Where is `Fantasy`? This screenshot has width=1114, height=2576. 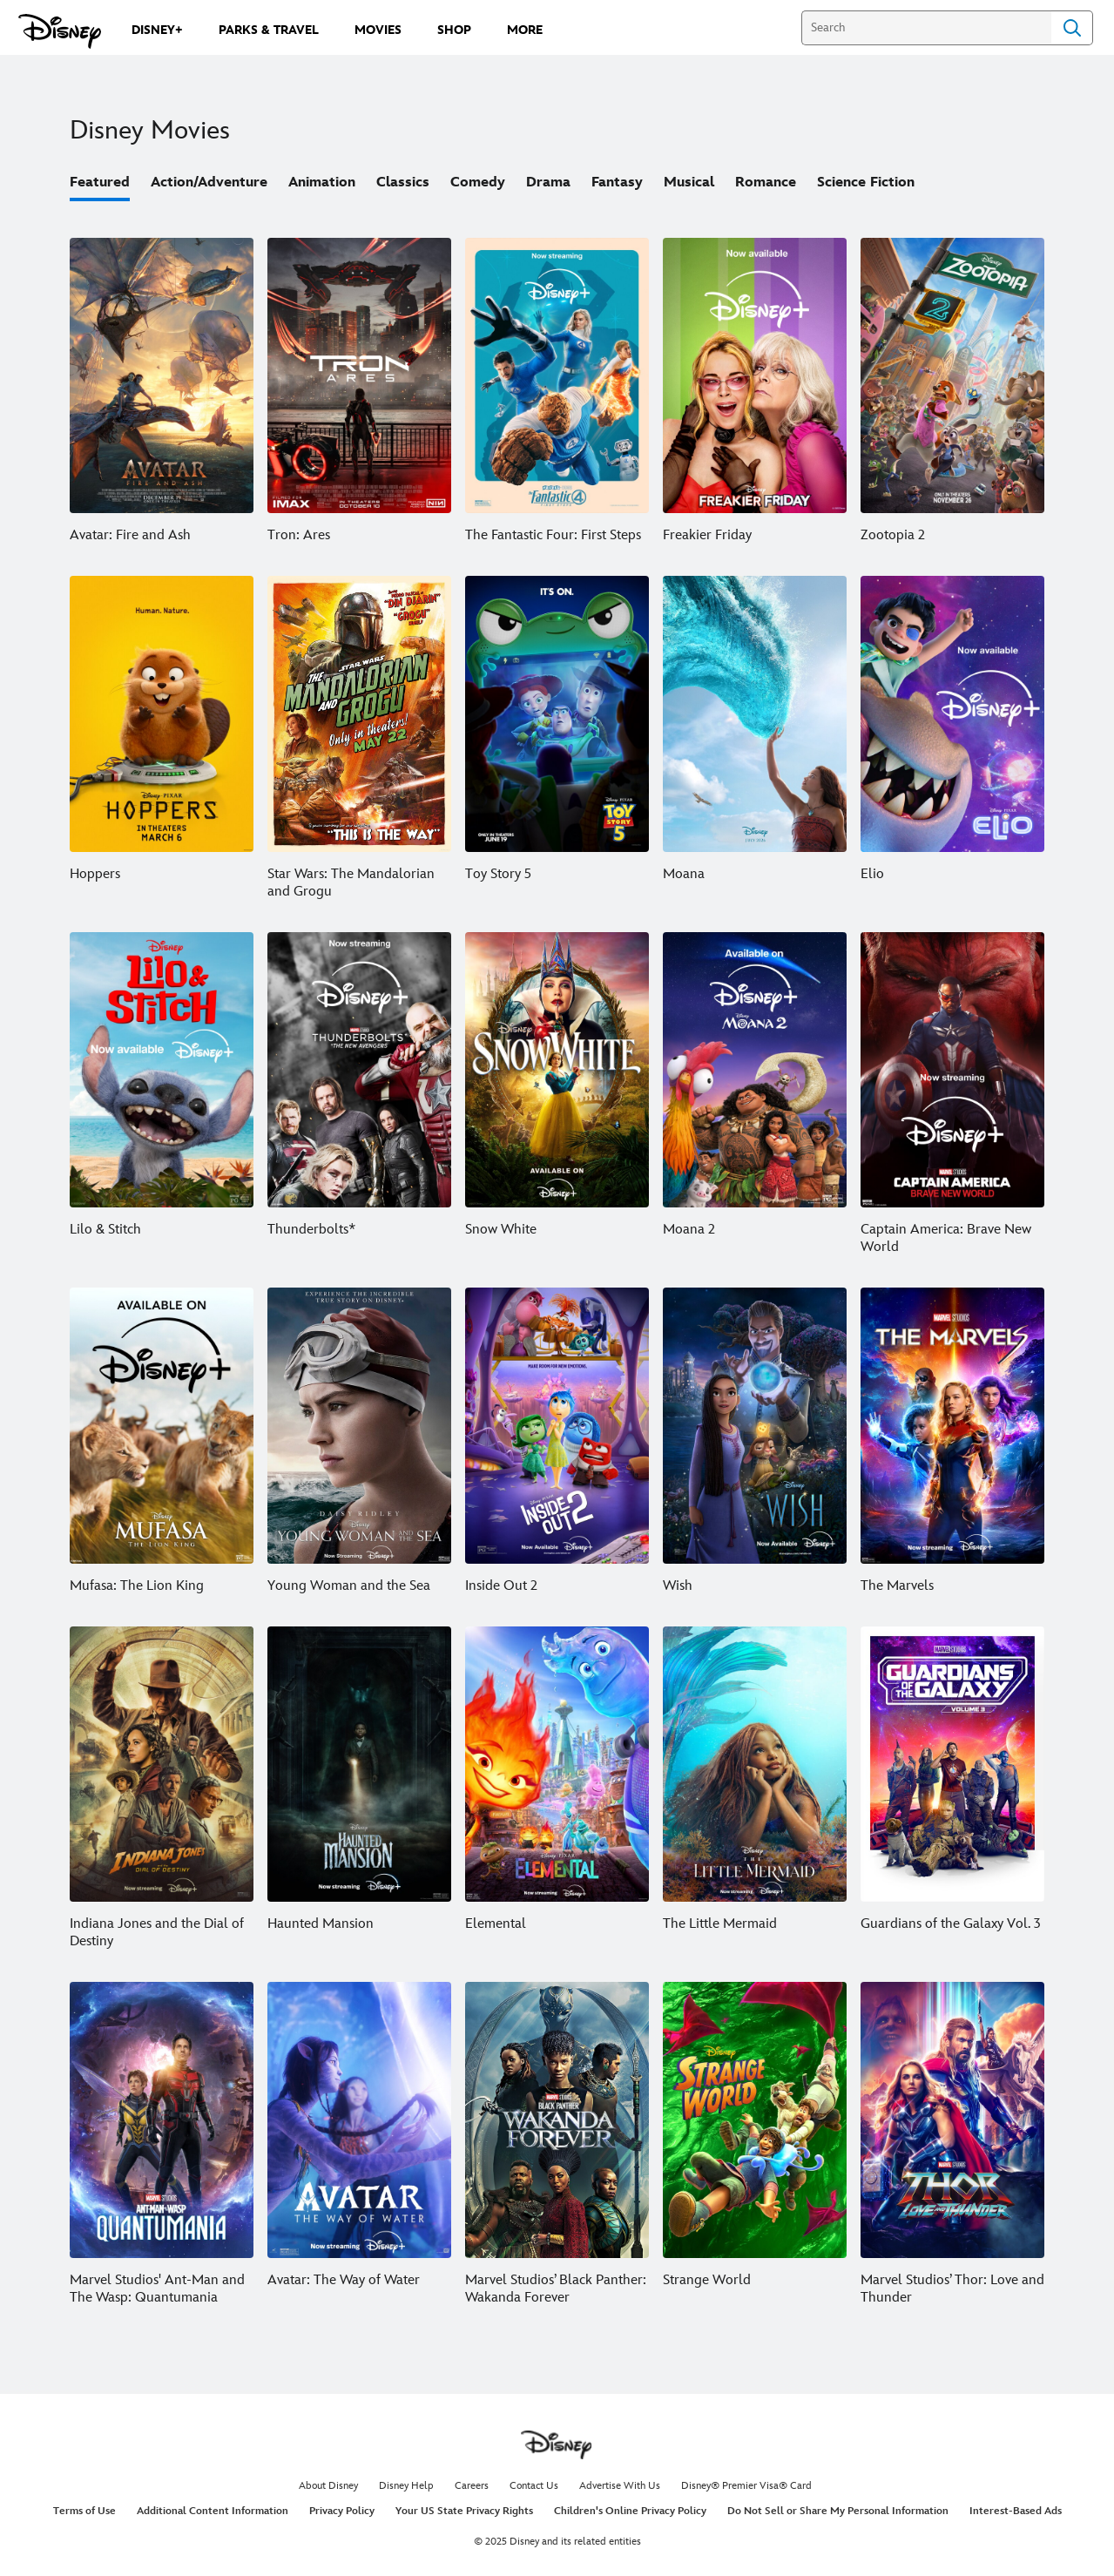 Fantasy is located at coordinates (617, 182).